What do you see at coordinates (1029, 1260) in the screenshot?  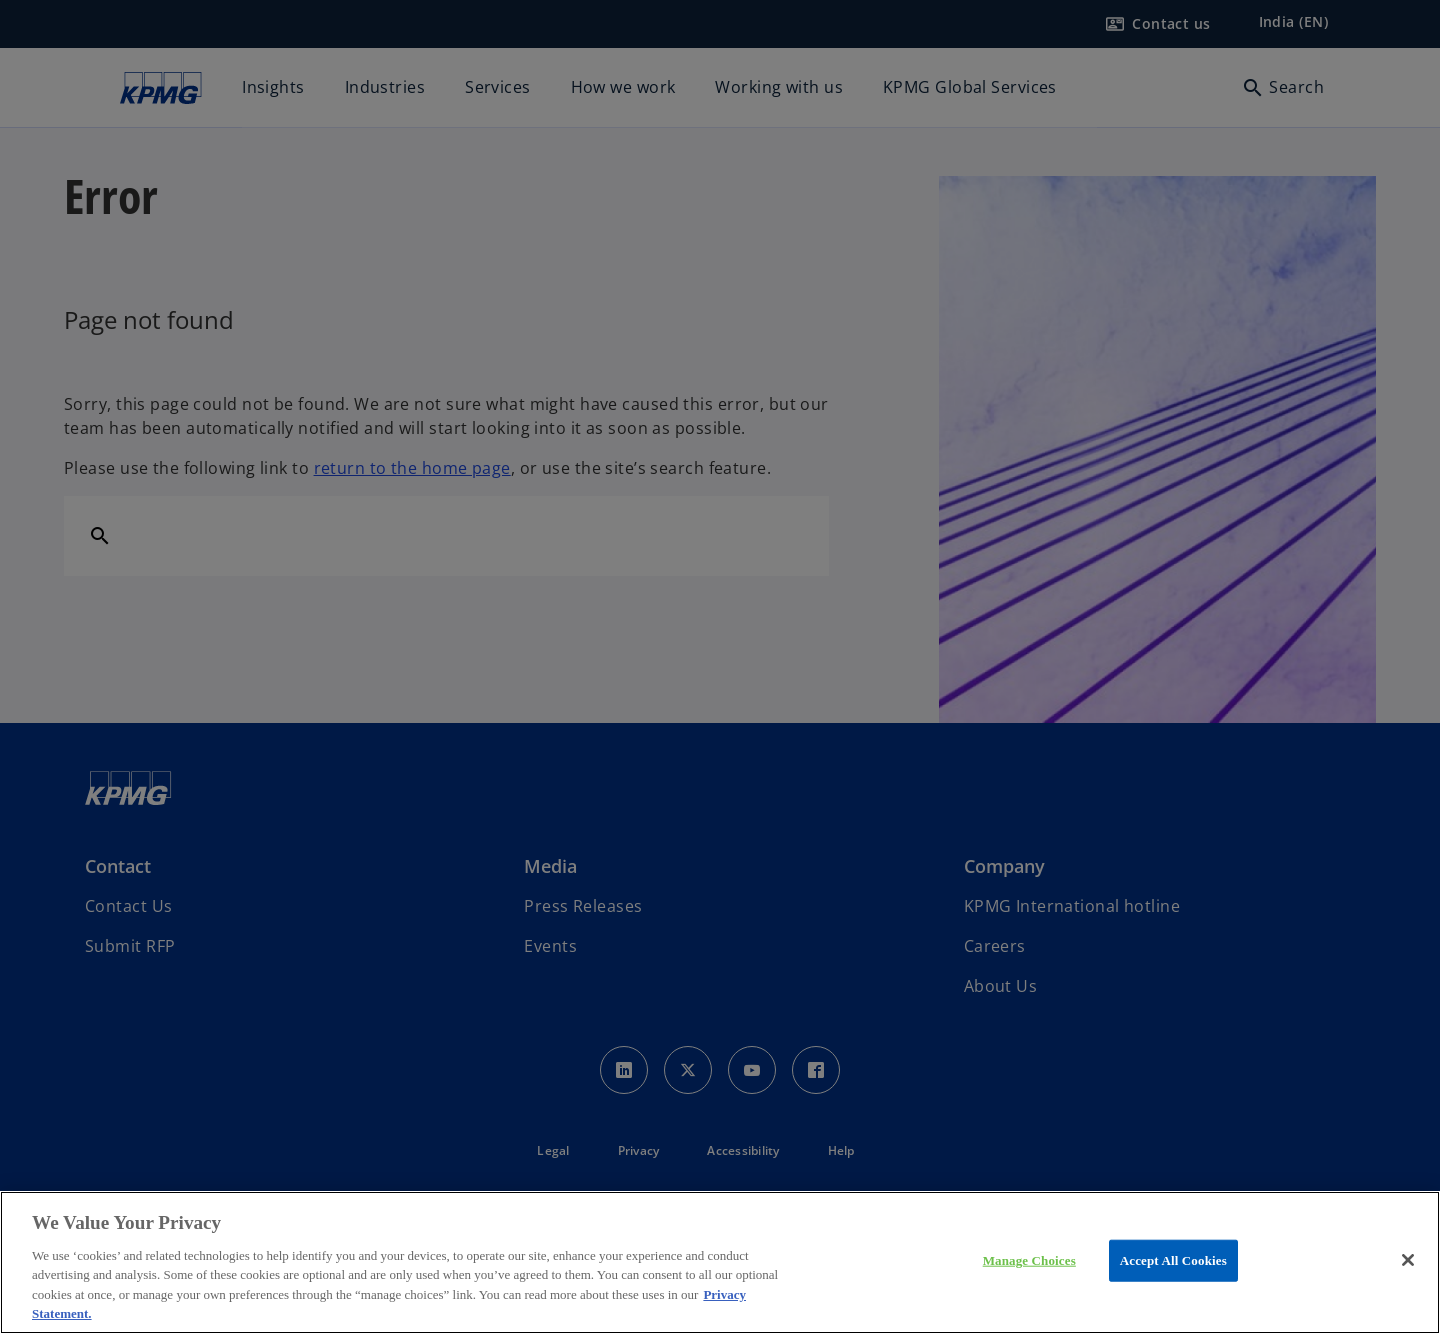 I see `Manage Choices` at bounding box center [1029, 1260].